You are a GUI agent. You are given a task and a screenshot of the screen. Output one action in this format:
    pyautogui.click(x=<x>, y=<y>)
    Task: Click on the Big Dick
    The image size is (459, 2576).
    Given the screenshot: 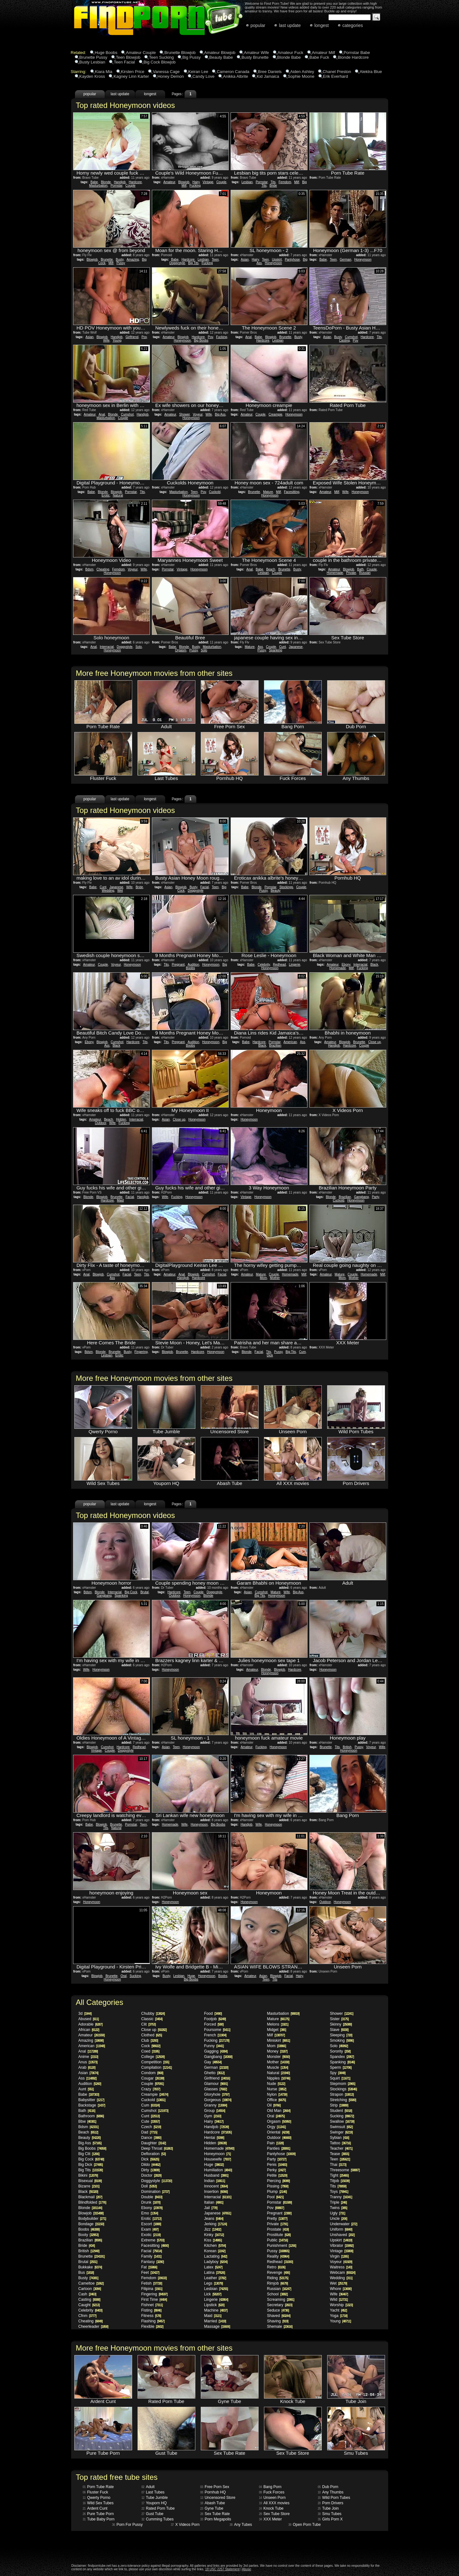 What is the action you would take?
    pyautogui.click(x=90, y=2164)
    